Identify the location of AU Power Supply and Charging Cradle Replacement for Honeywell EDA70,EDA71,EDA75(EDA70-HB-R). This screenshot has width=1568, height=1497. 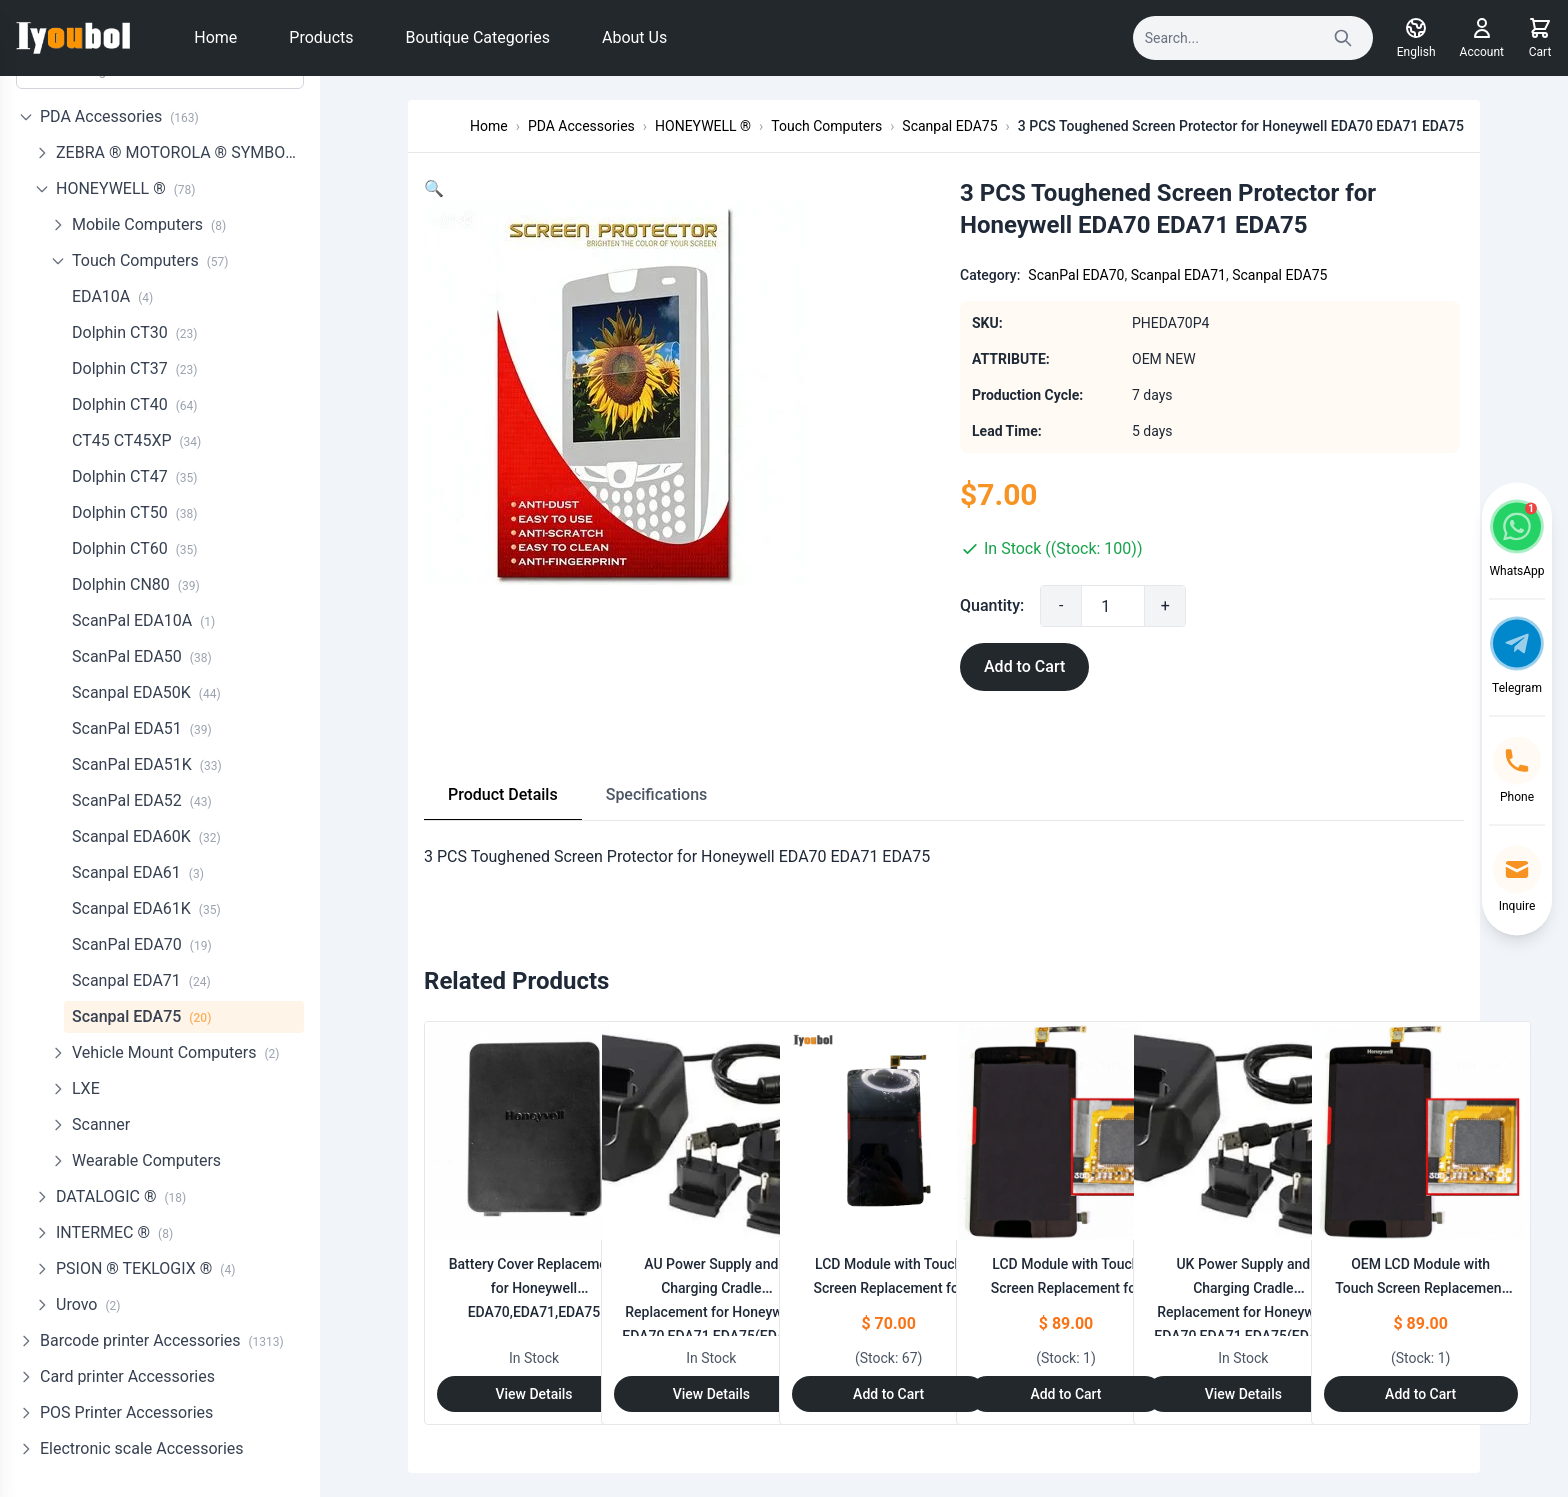
(714, 1312).